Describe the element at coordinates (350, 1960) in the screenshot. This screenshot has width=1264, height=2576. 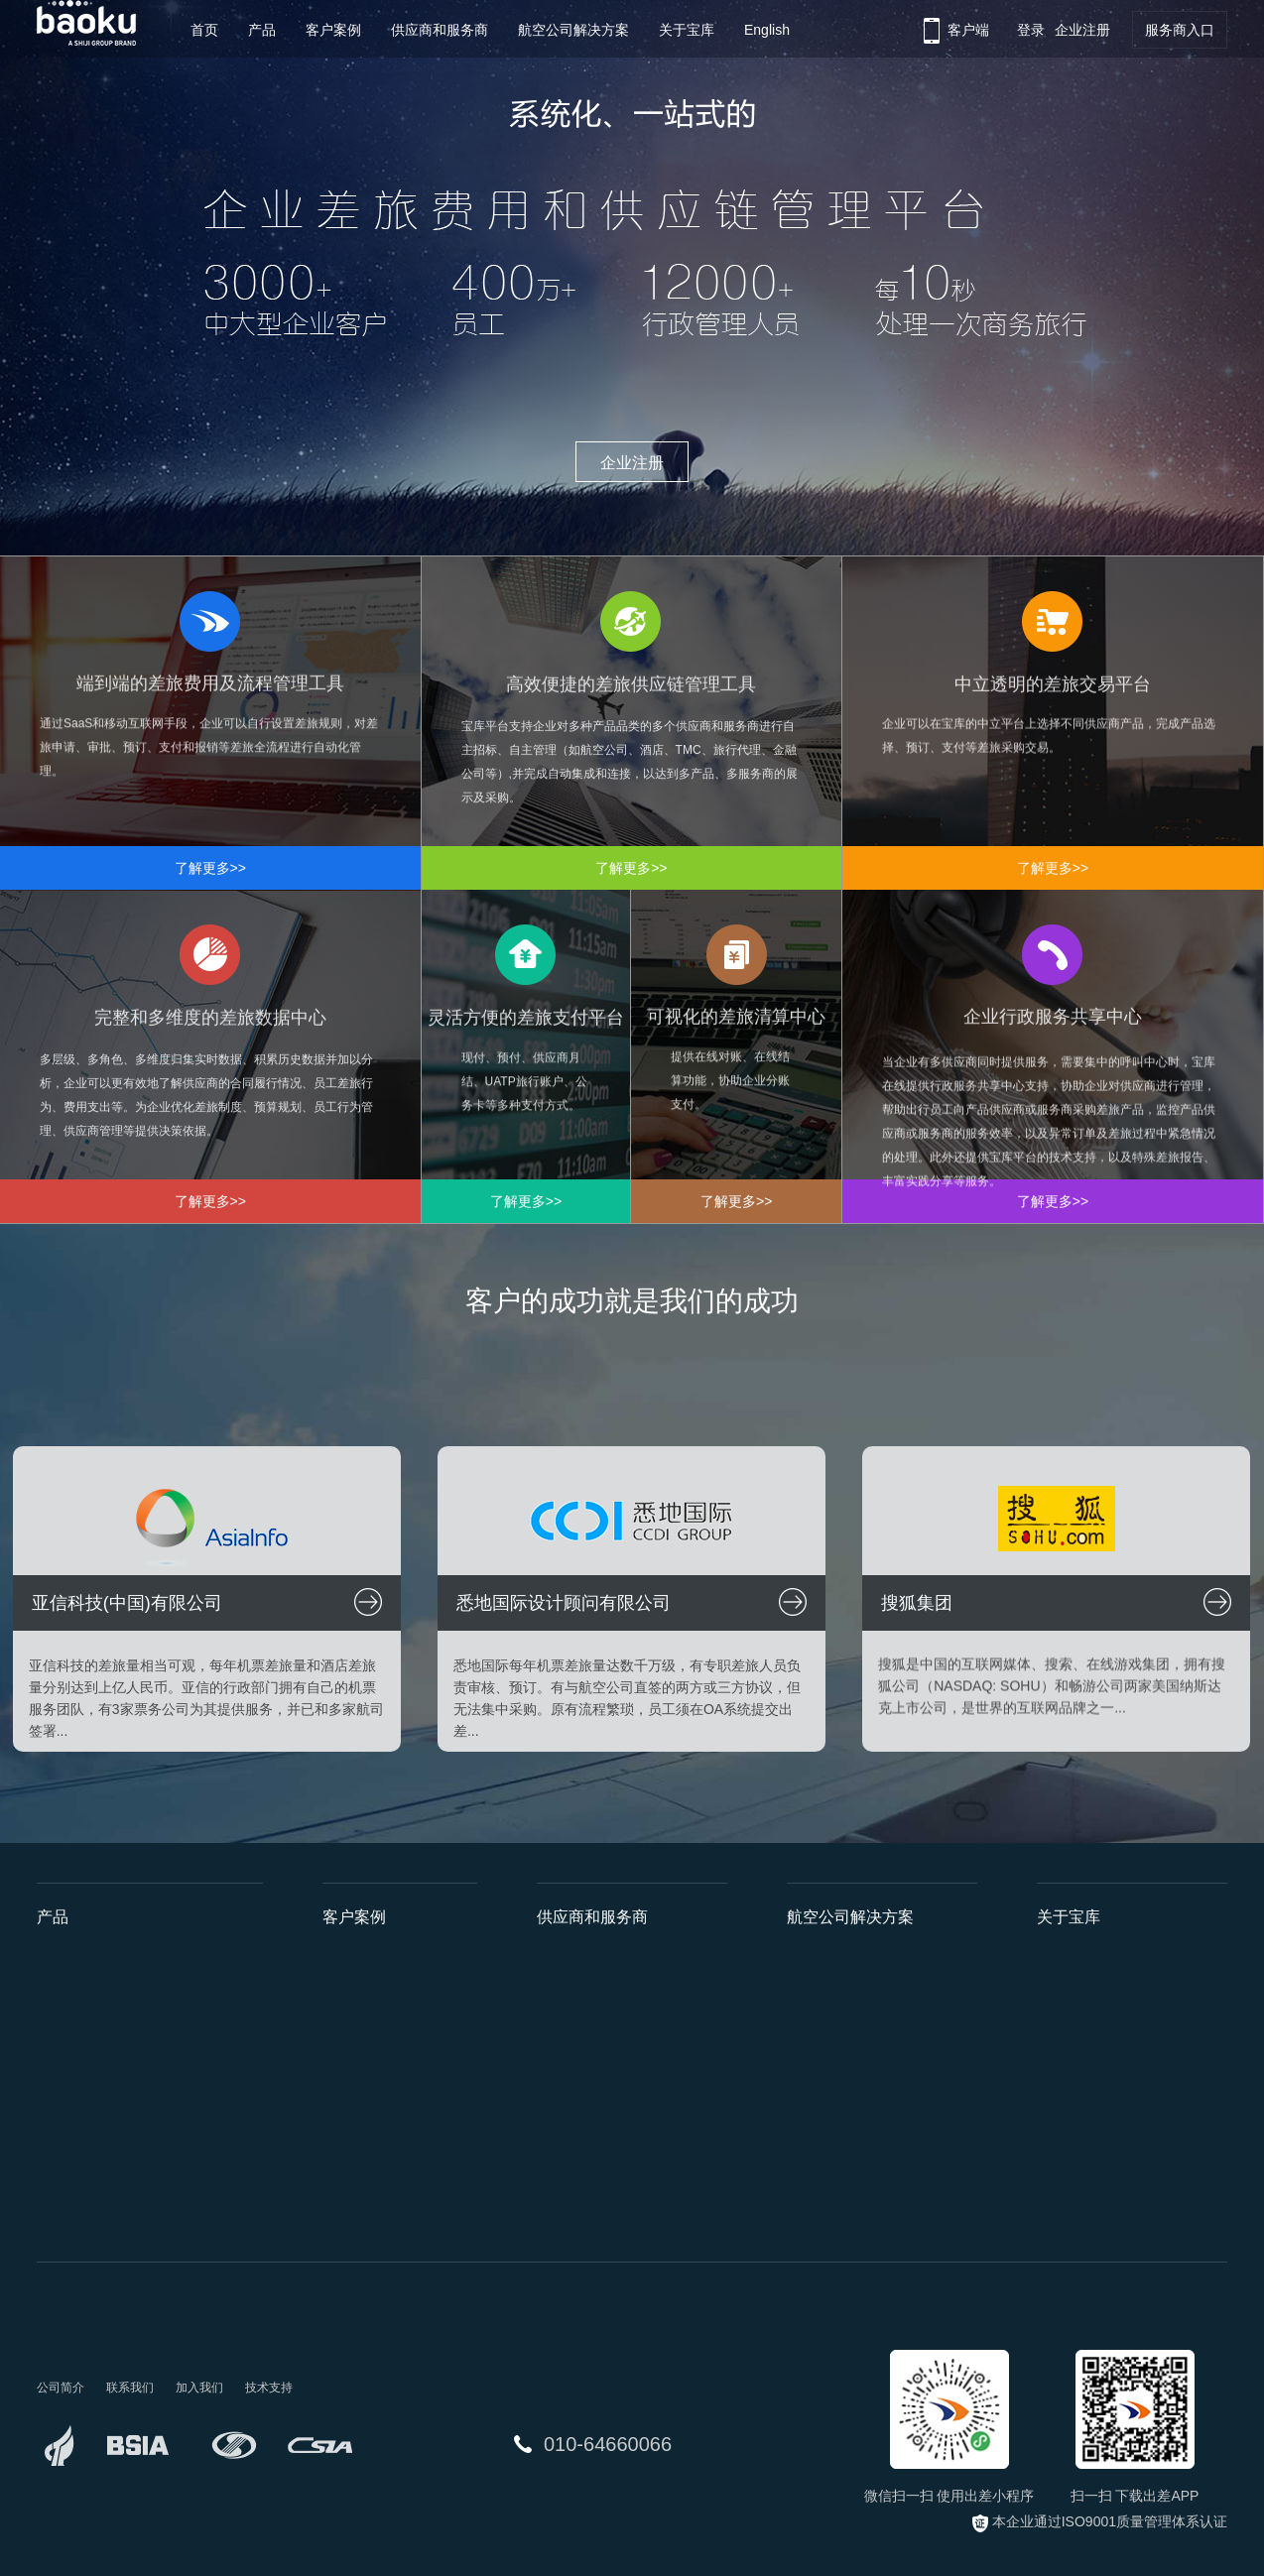
I see `亚信科技` at that location.